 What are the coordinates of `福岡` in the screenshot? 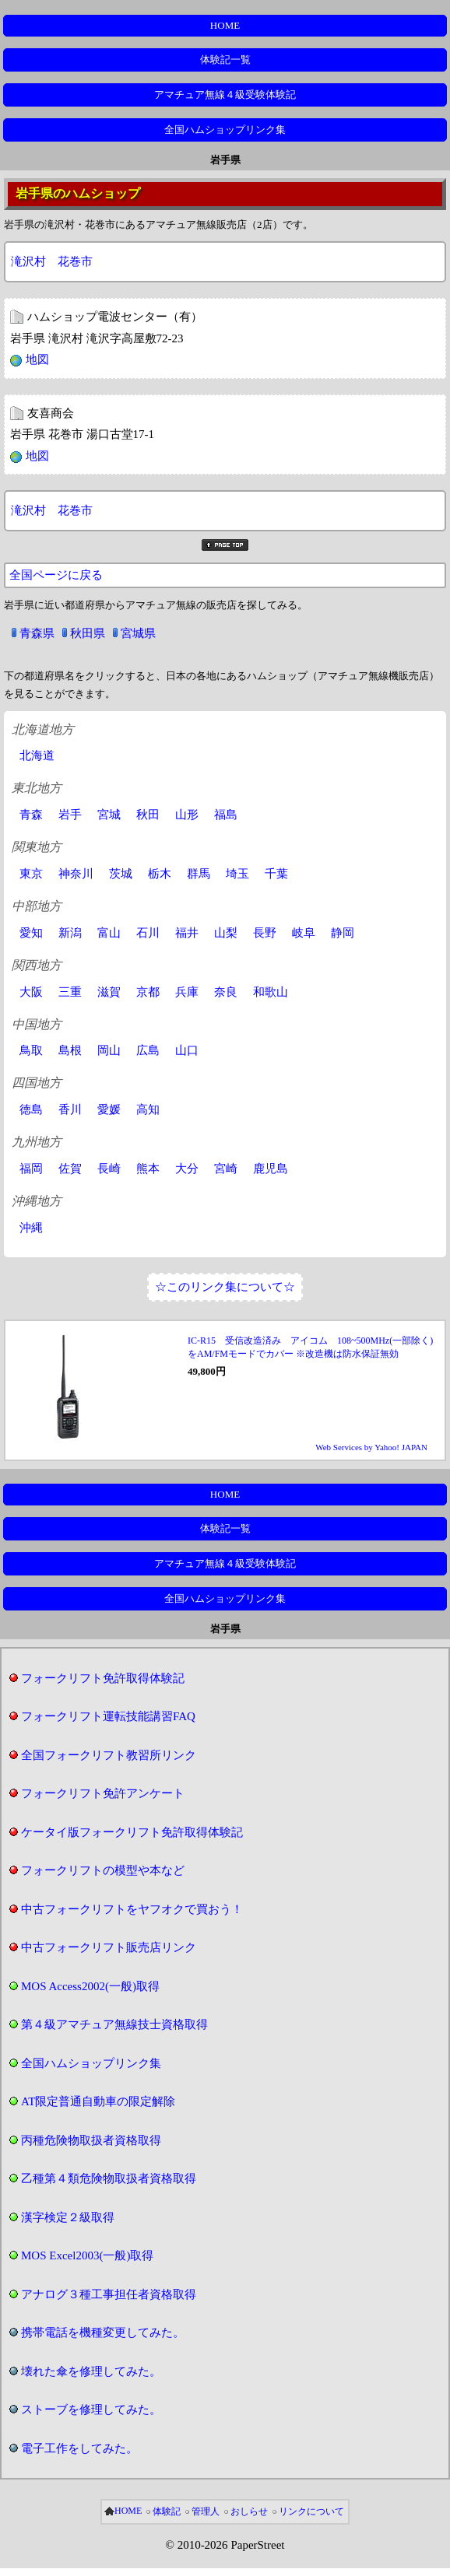 It's located at (31, 1168).